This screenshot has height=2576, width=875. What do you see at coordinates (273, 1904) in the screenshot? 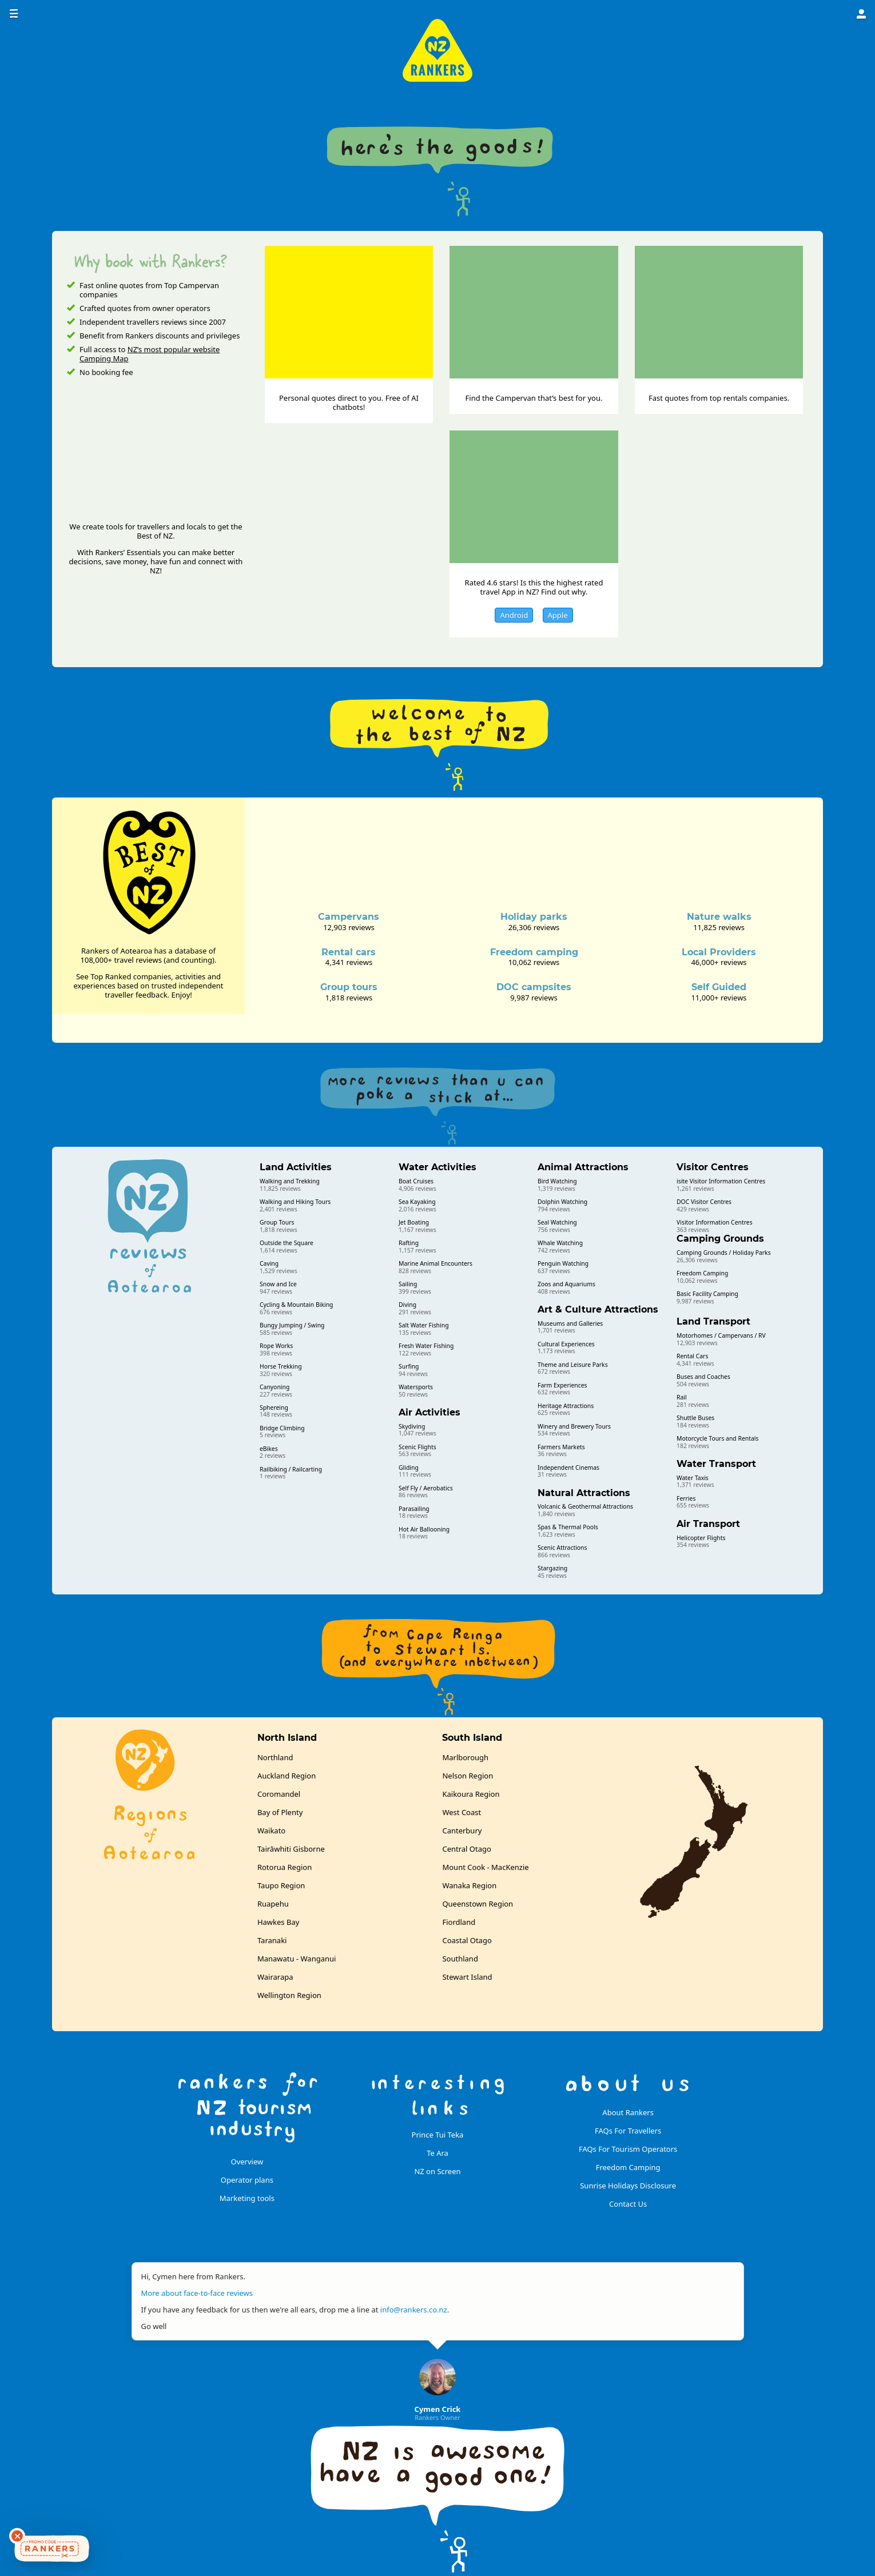
I see `Ruapehu` at bounding box center [273, 1904].